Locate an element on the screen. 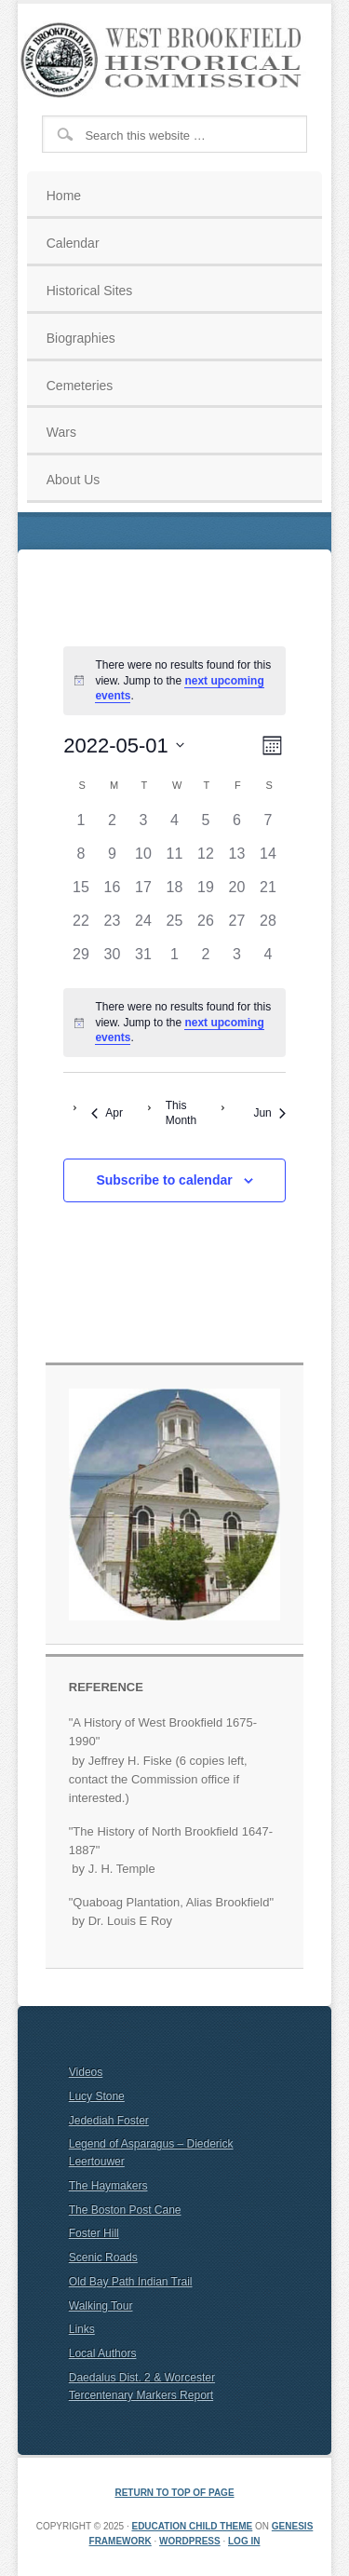  Apr [Previous month, Apr] is located at coordinates (107, 1112).